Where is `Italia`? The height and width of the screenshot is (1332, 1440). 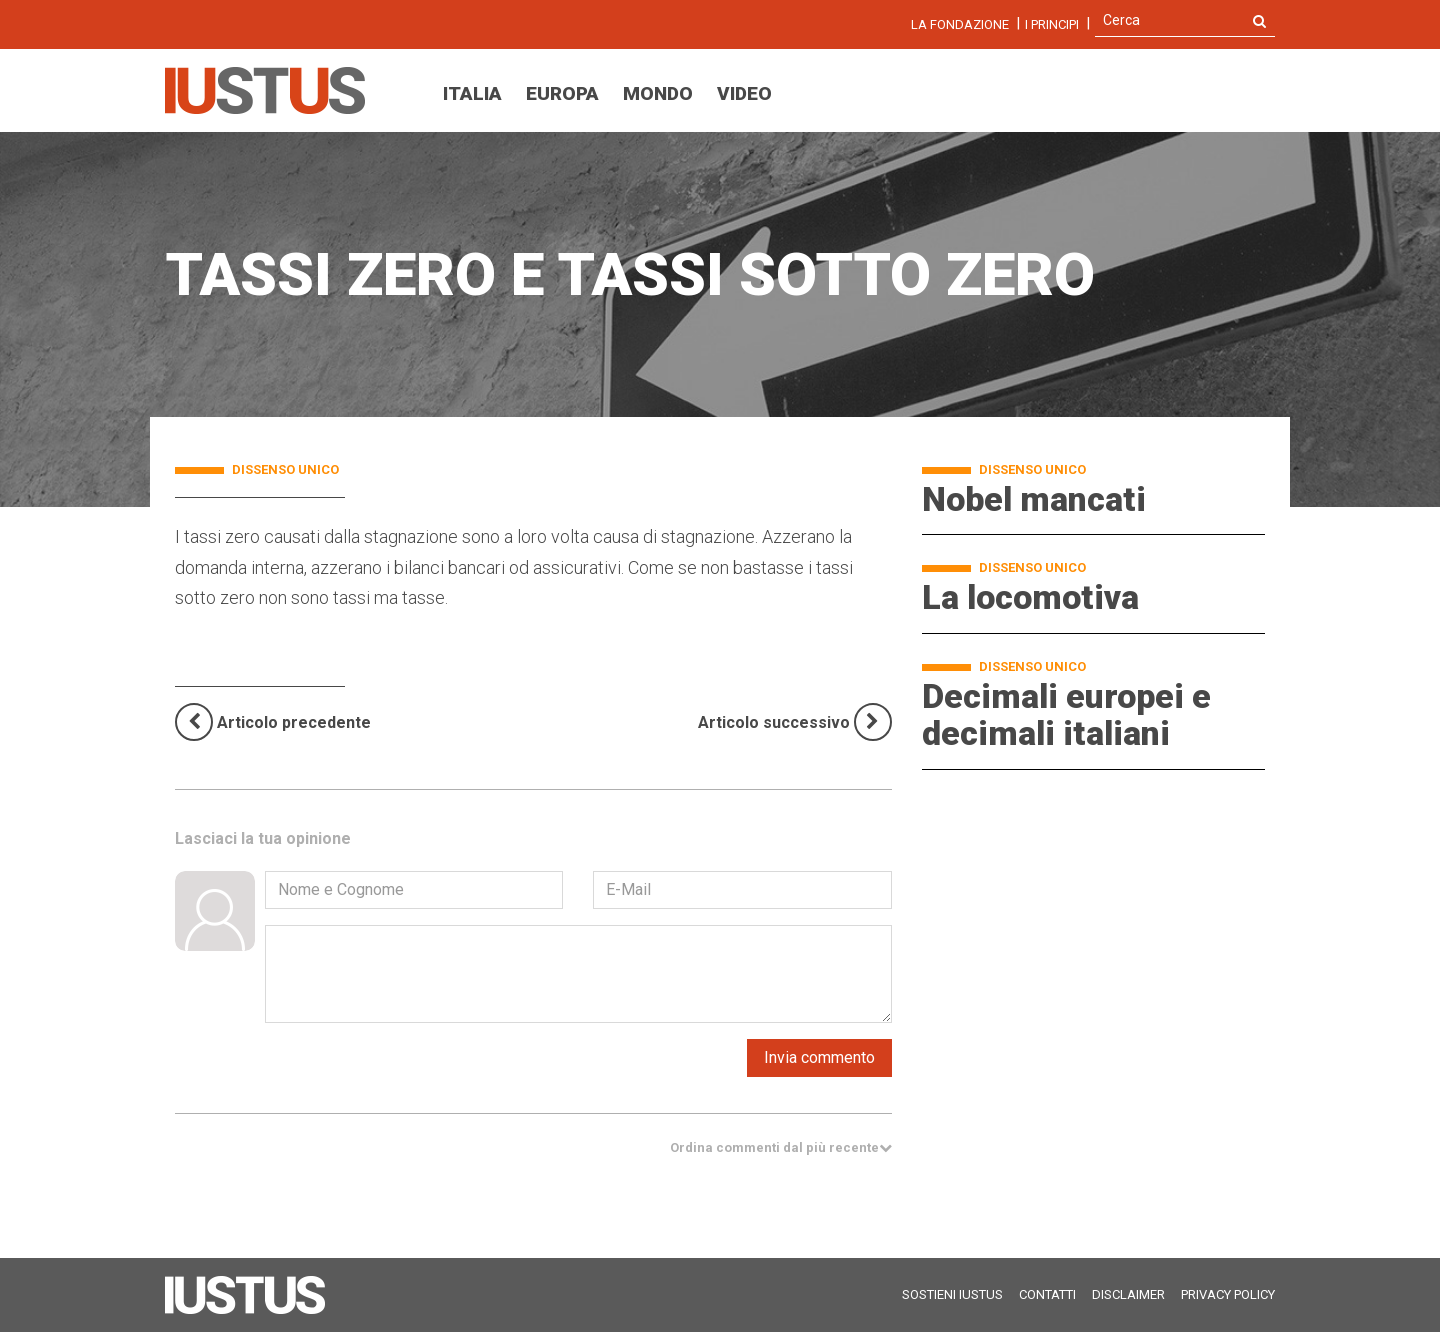 Italia is located at coordinates (472, 93).